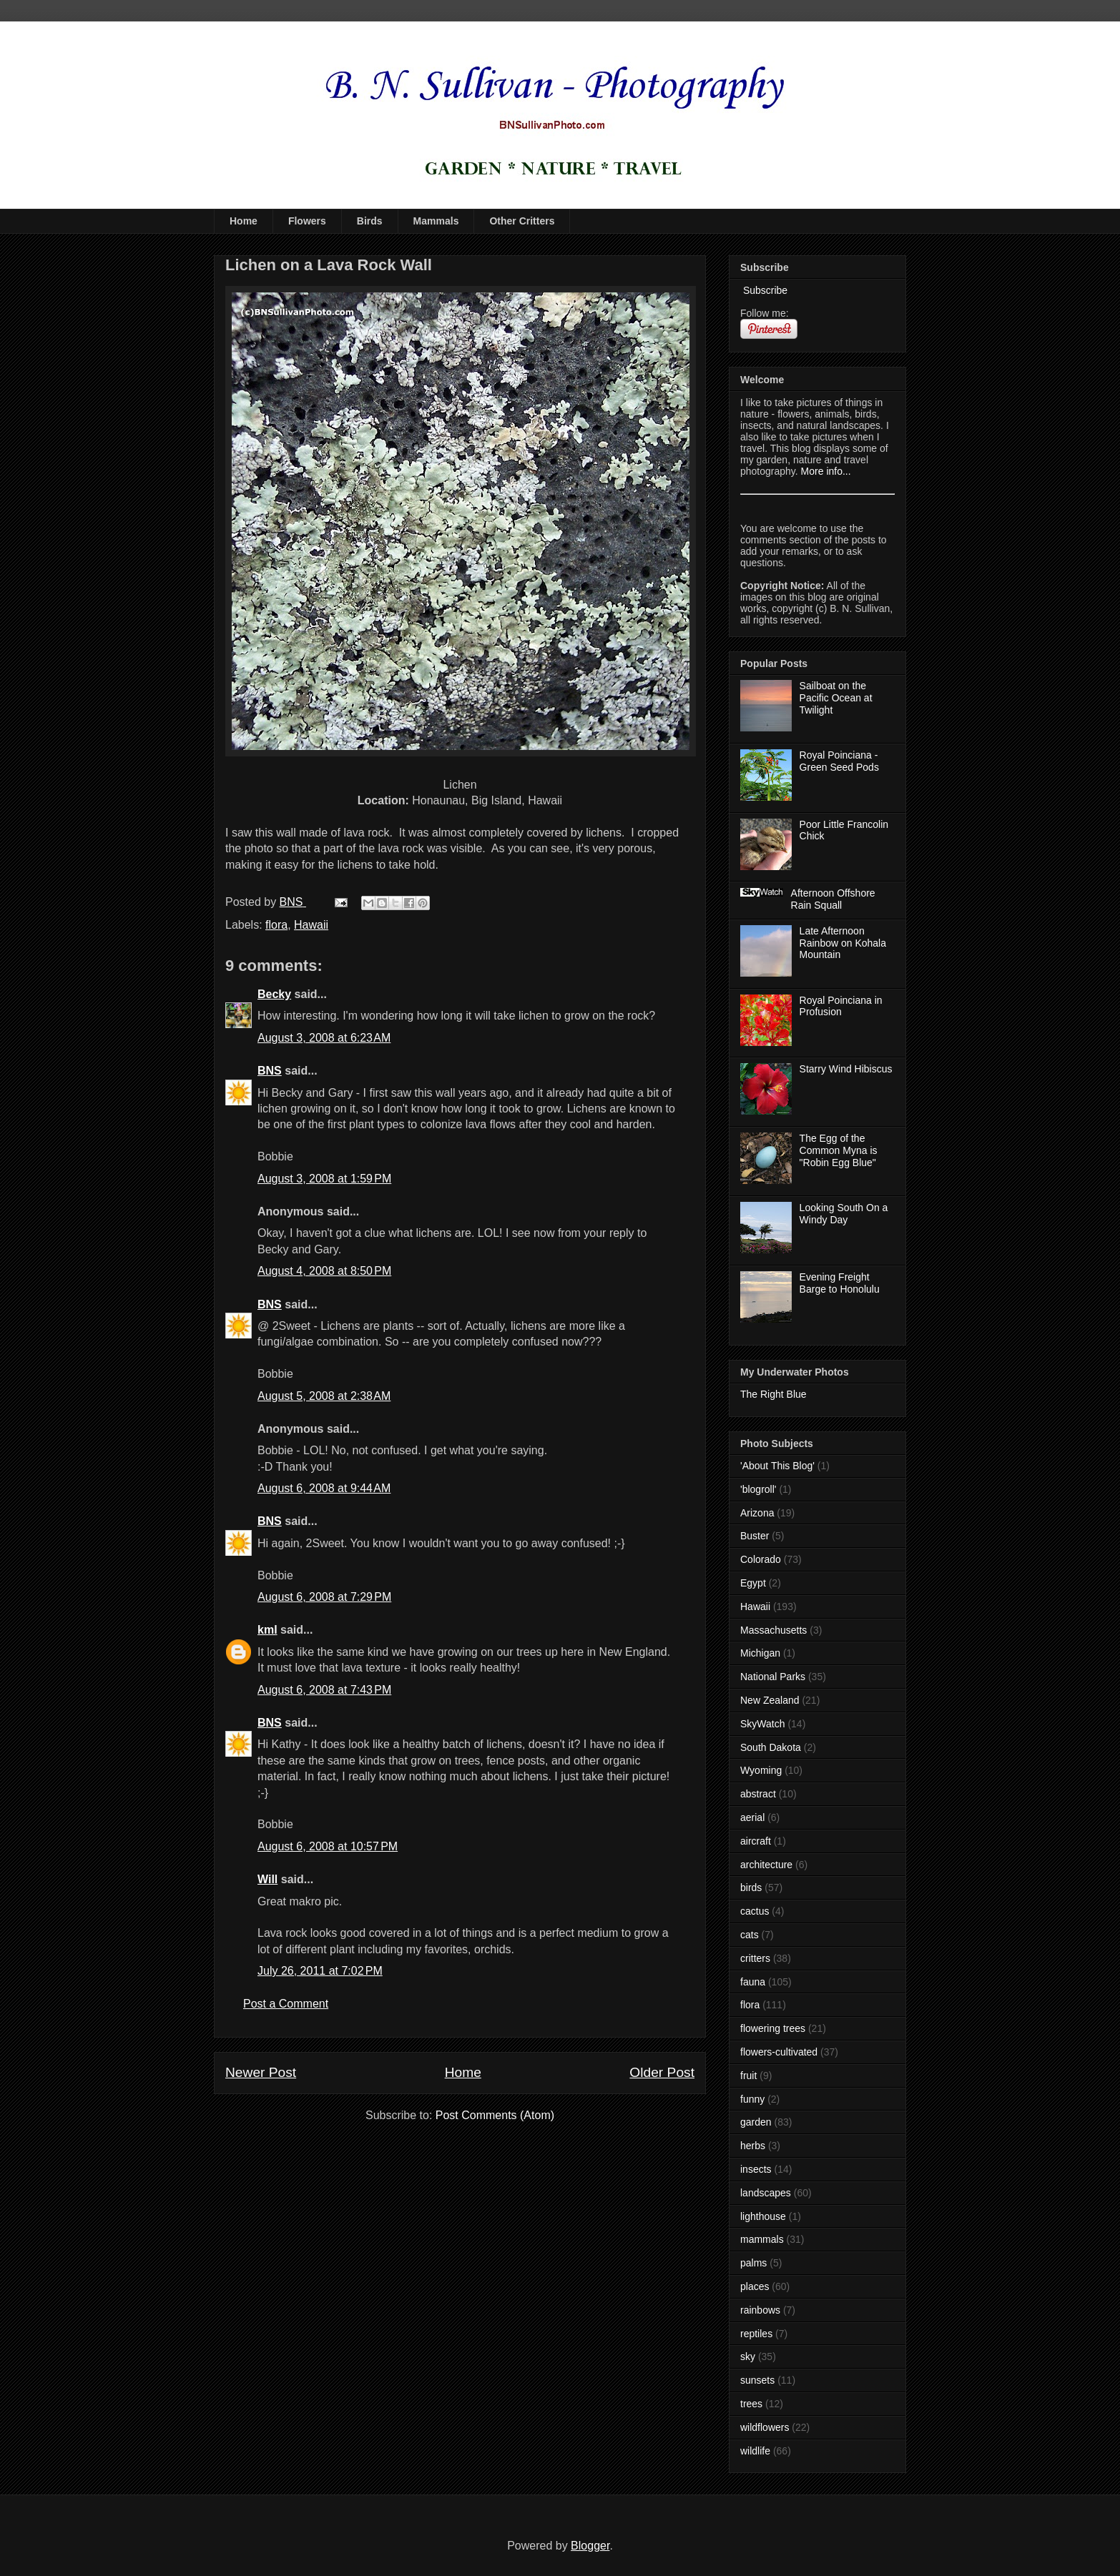 This screenshot has width=1120, height=2576. I want to click on fauna, so click(752, 1982).